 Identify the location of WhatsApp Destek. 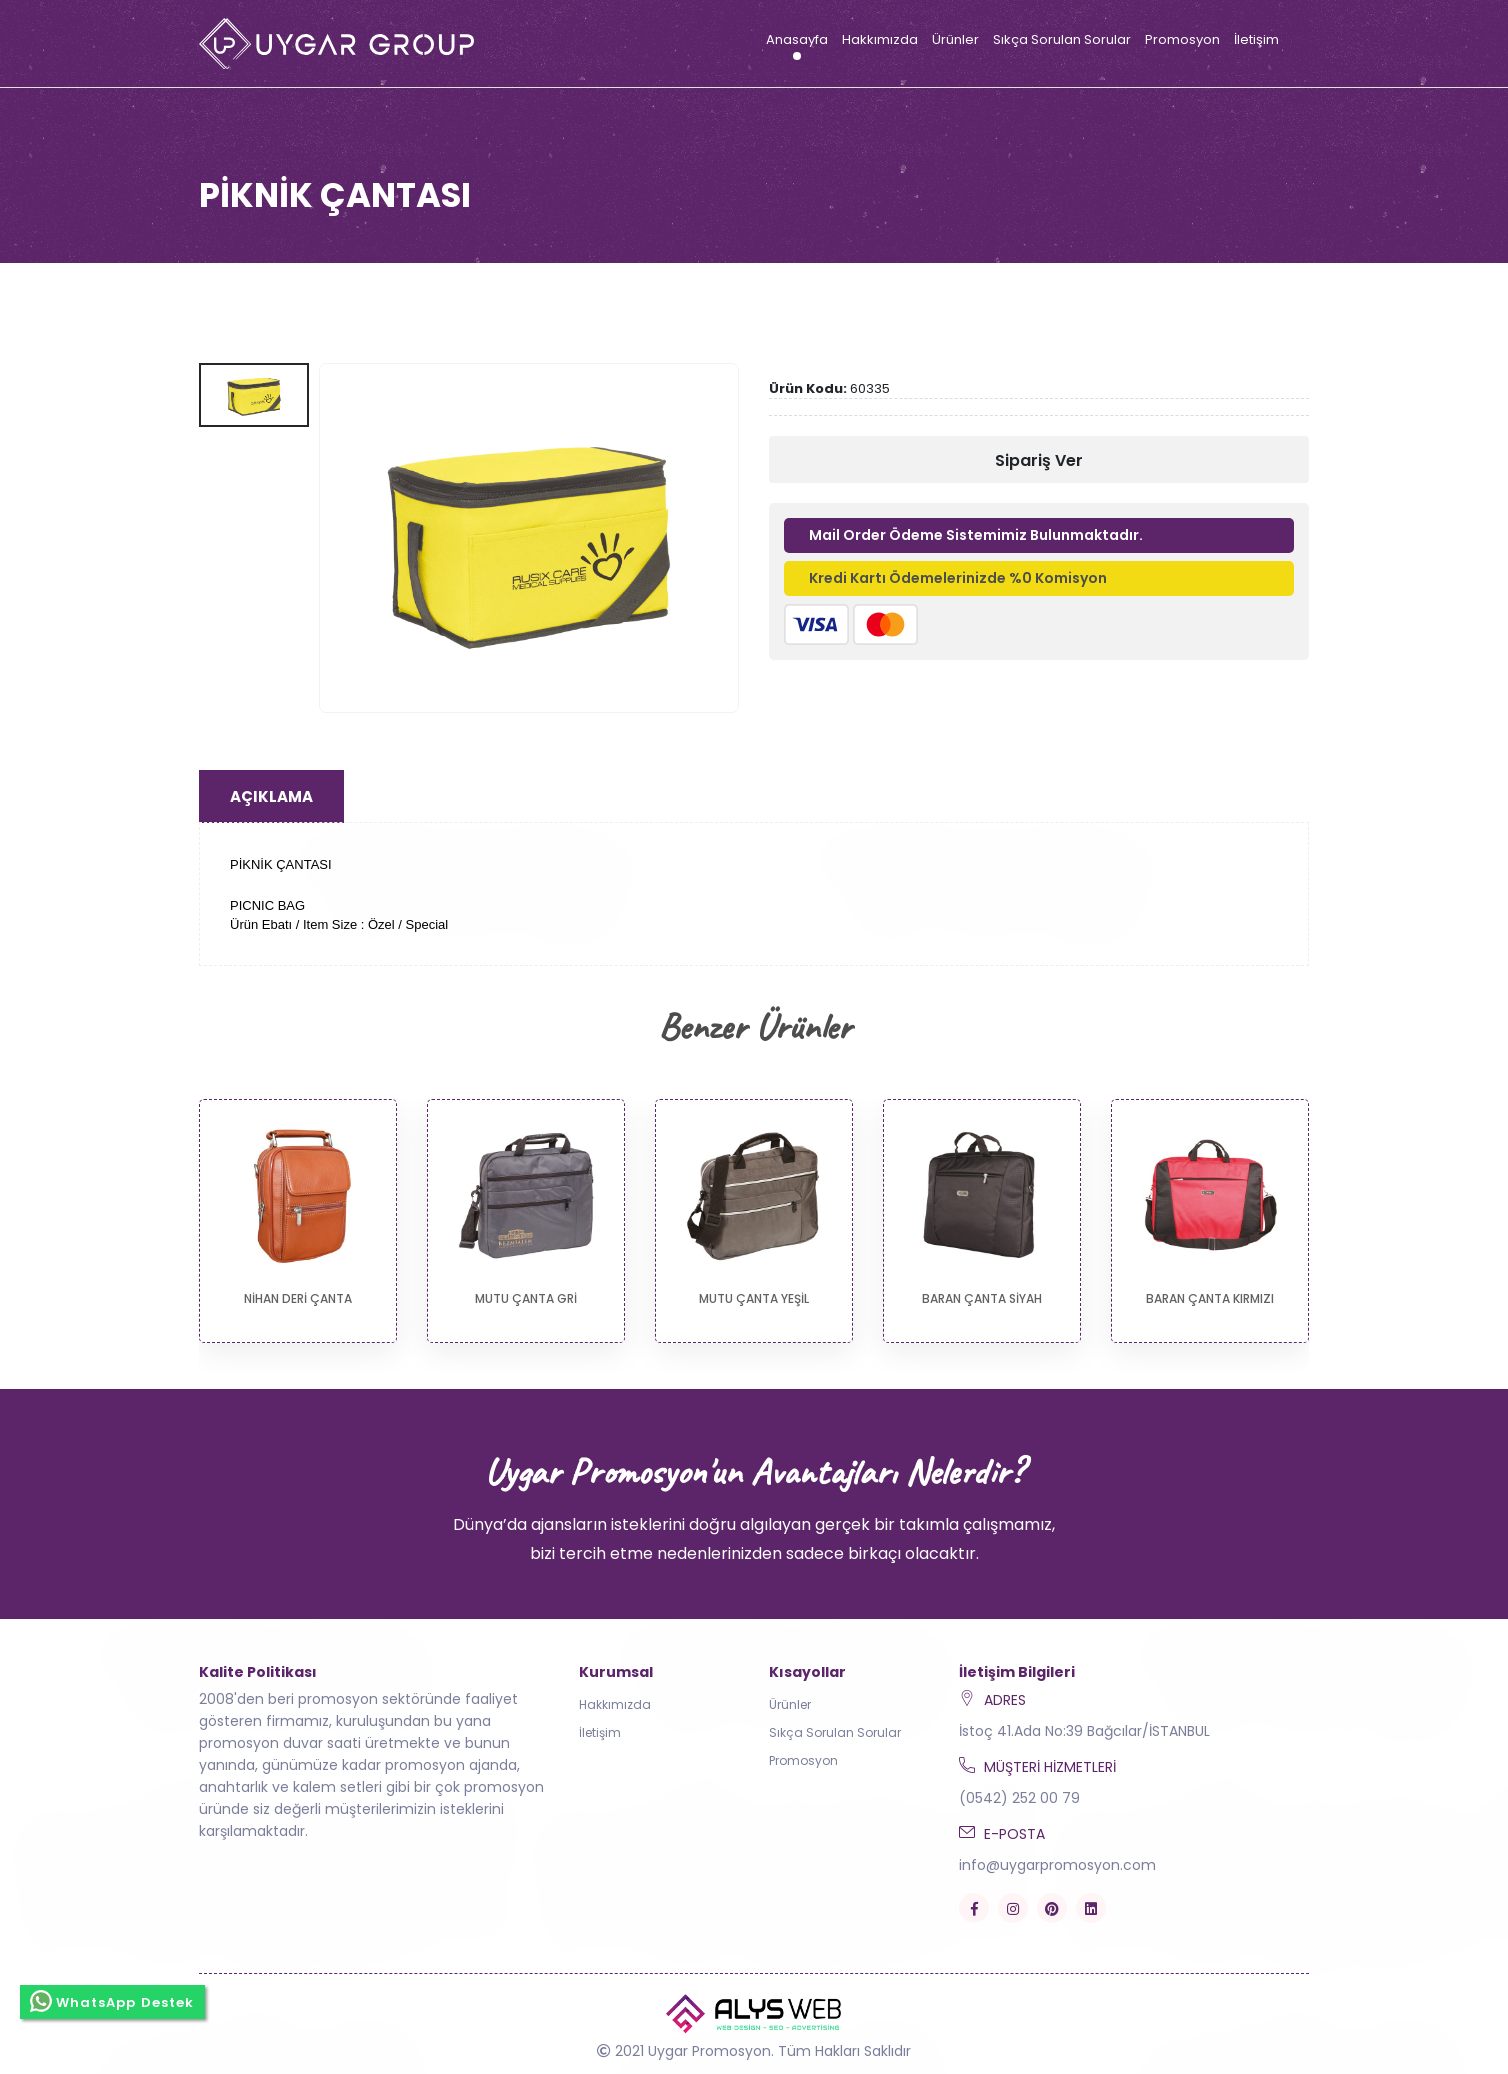
(112, 2001).